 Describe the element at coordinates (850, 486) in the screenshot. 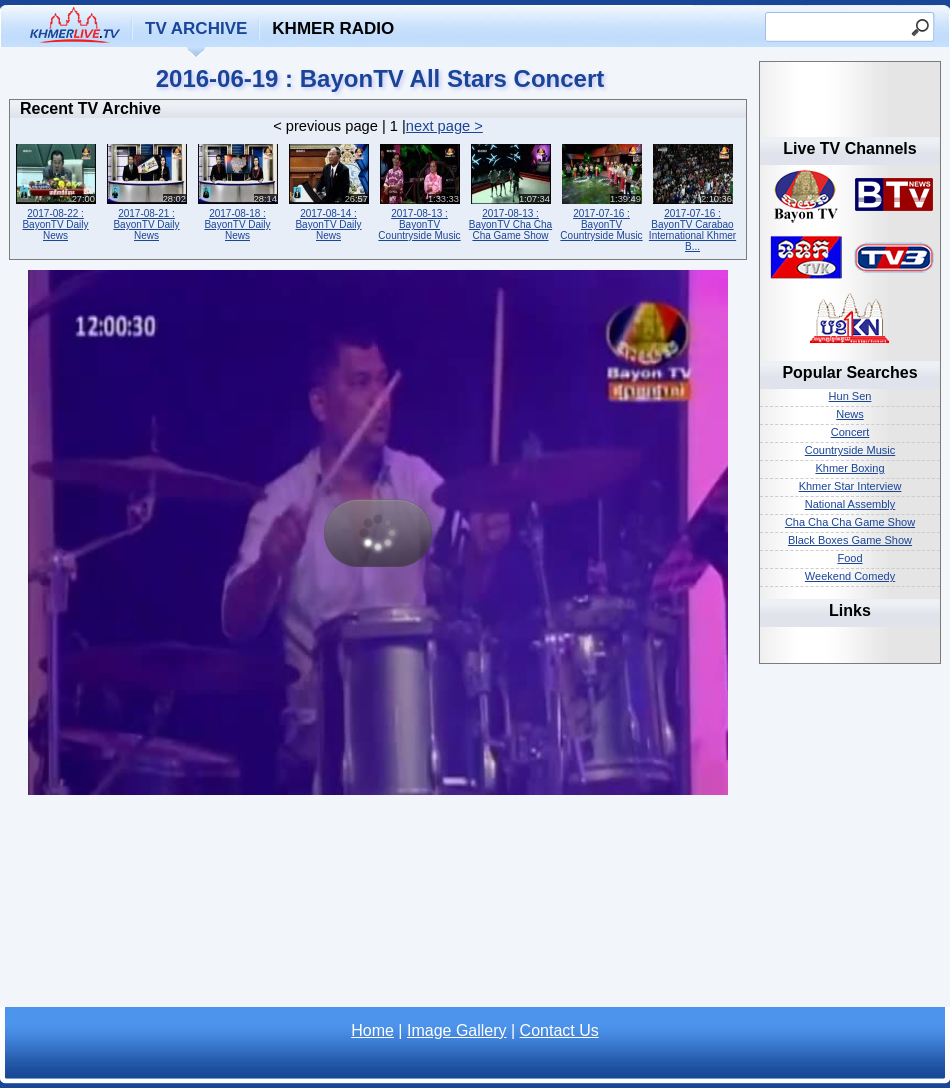

I see `Khmer Star Interview` at that location.